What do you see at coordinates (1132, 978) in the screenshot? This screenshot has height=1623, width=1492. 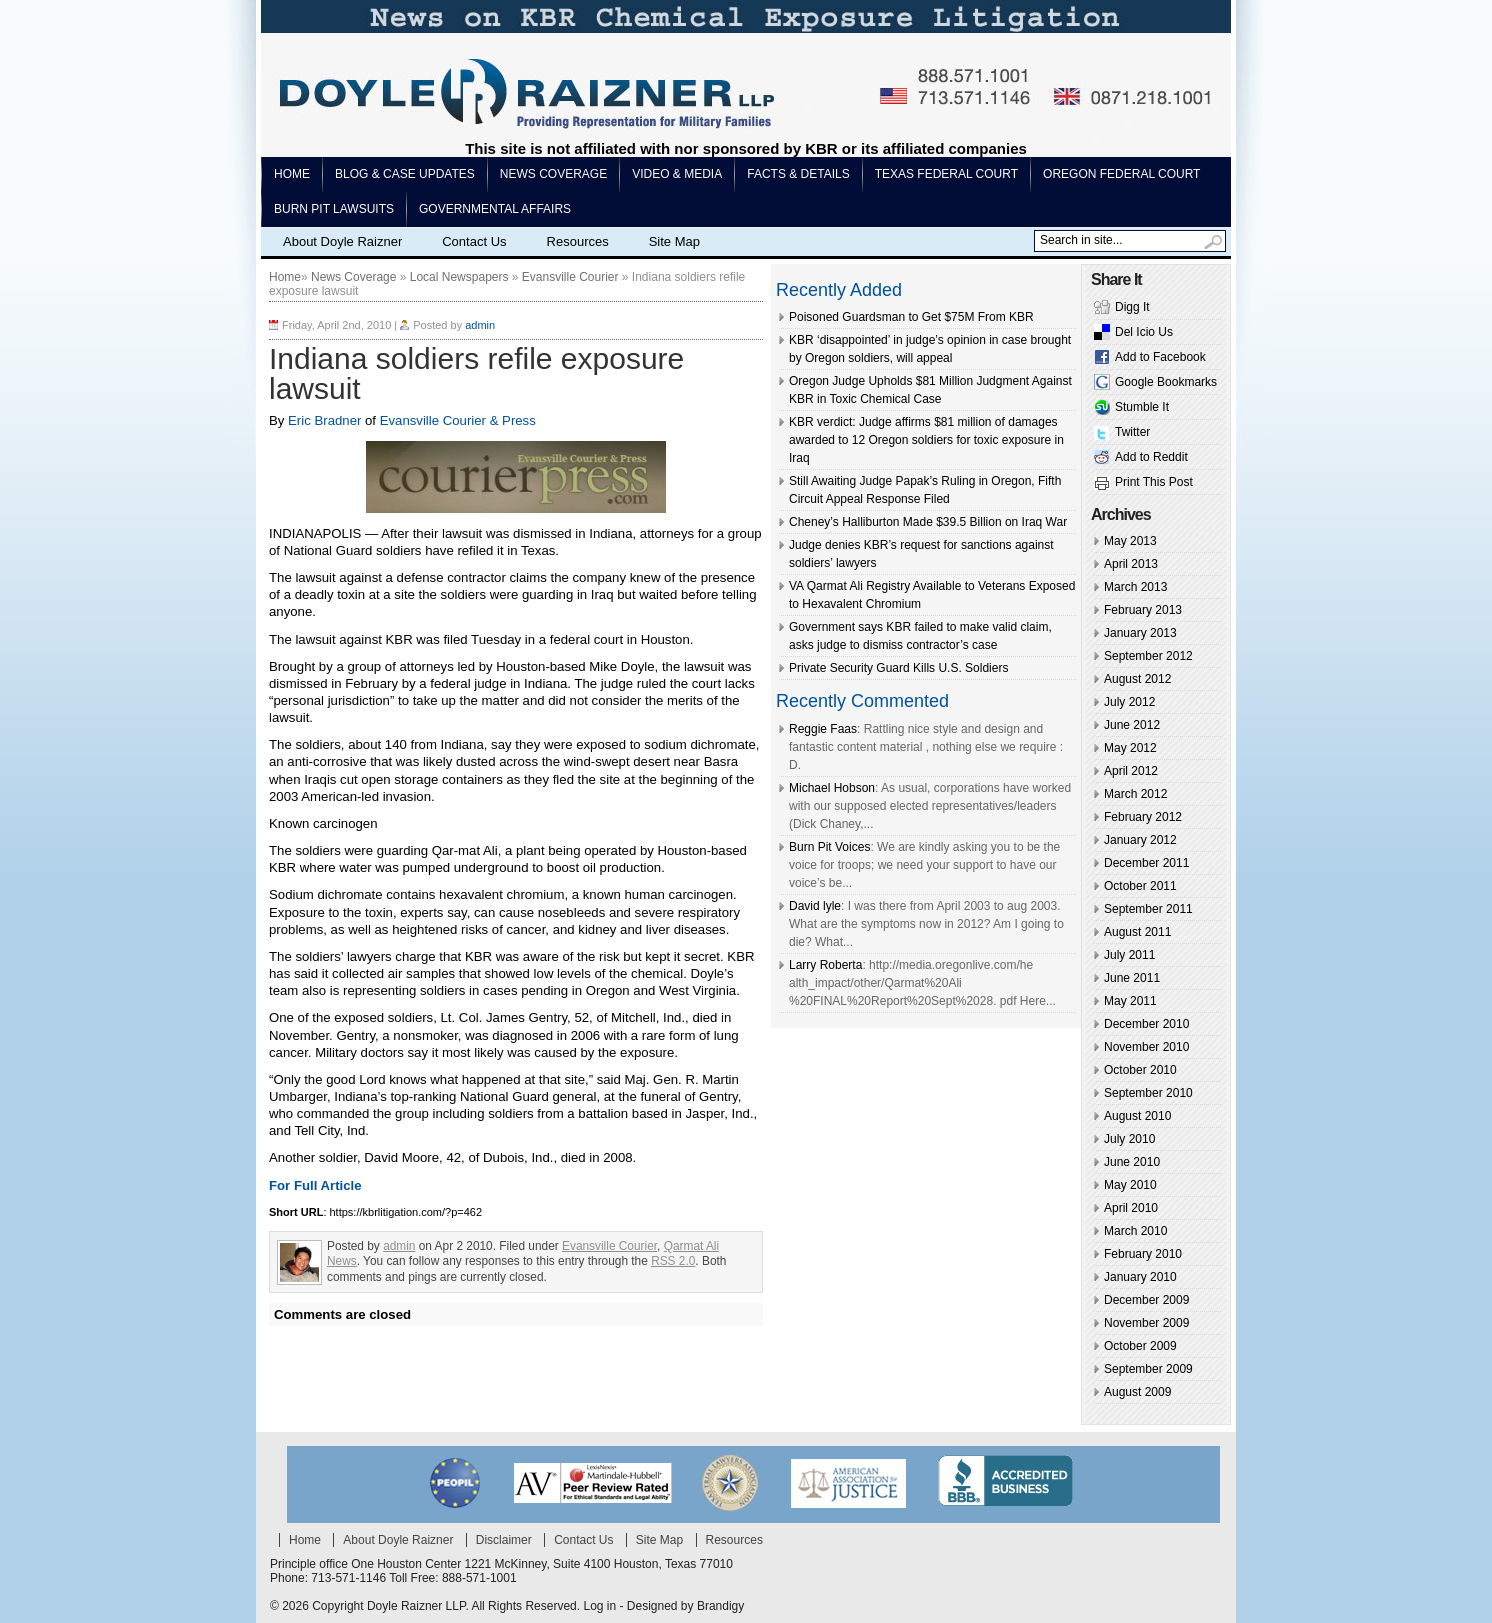 I see `June 2011` at bounding box center [1132, 978].